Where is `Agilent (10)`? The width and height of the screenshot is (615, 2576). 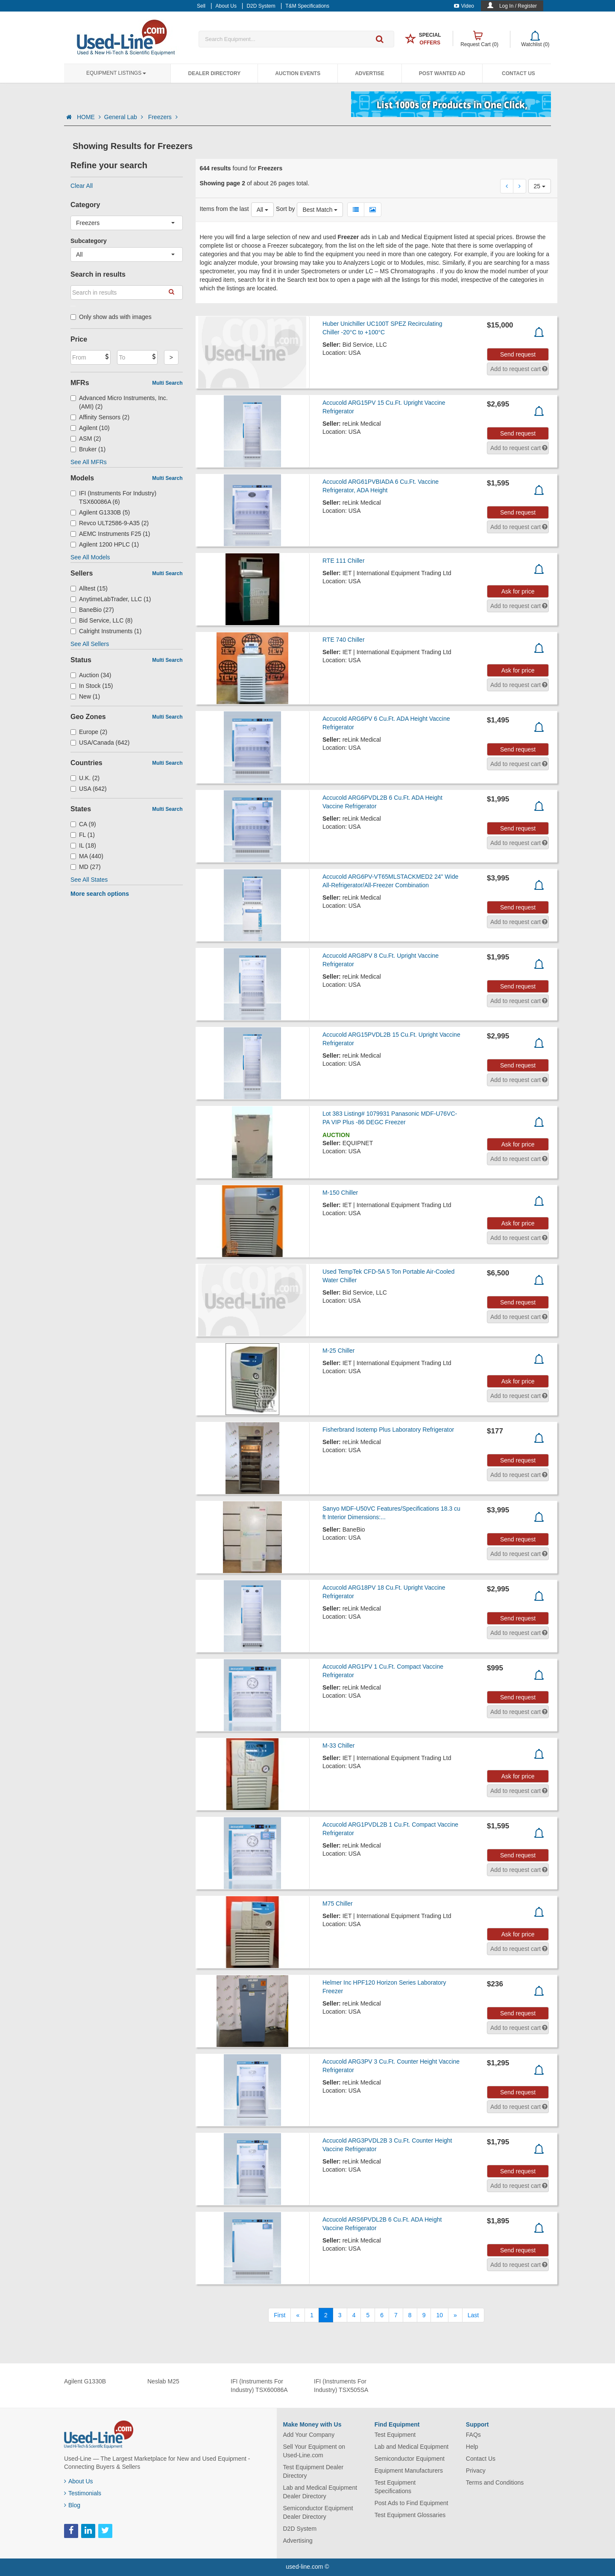 Agilent (10) is located at coordinates (90, 427).